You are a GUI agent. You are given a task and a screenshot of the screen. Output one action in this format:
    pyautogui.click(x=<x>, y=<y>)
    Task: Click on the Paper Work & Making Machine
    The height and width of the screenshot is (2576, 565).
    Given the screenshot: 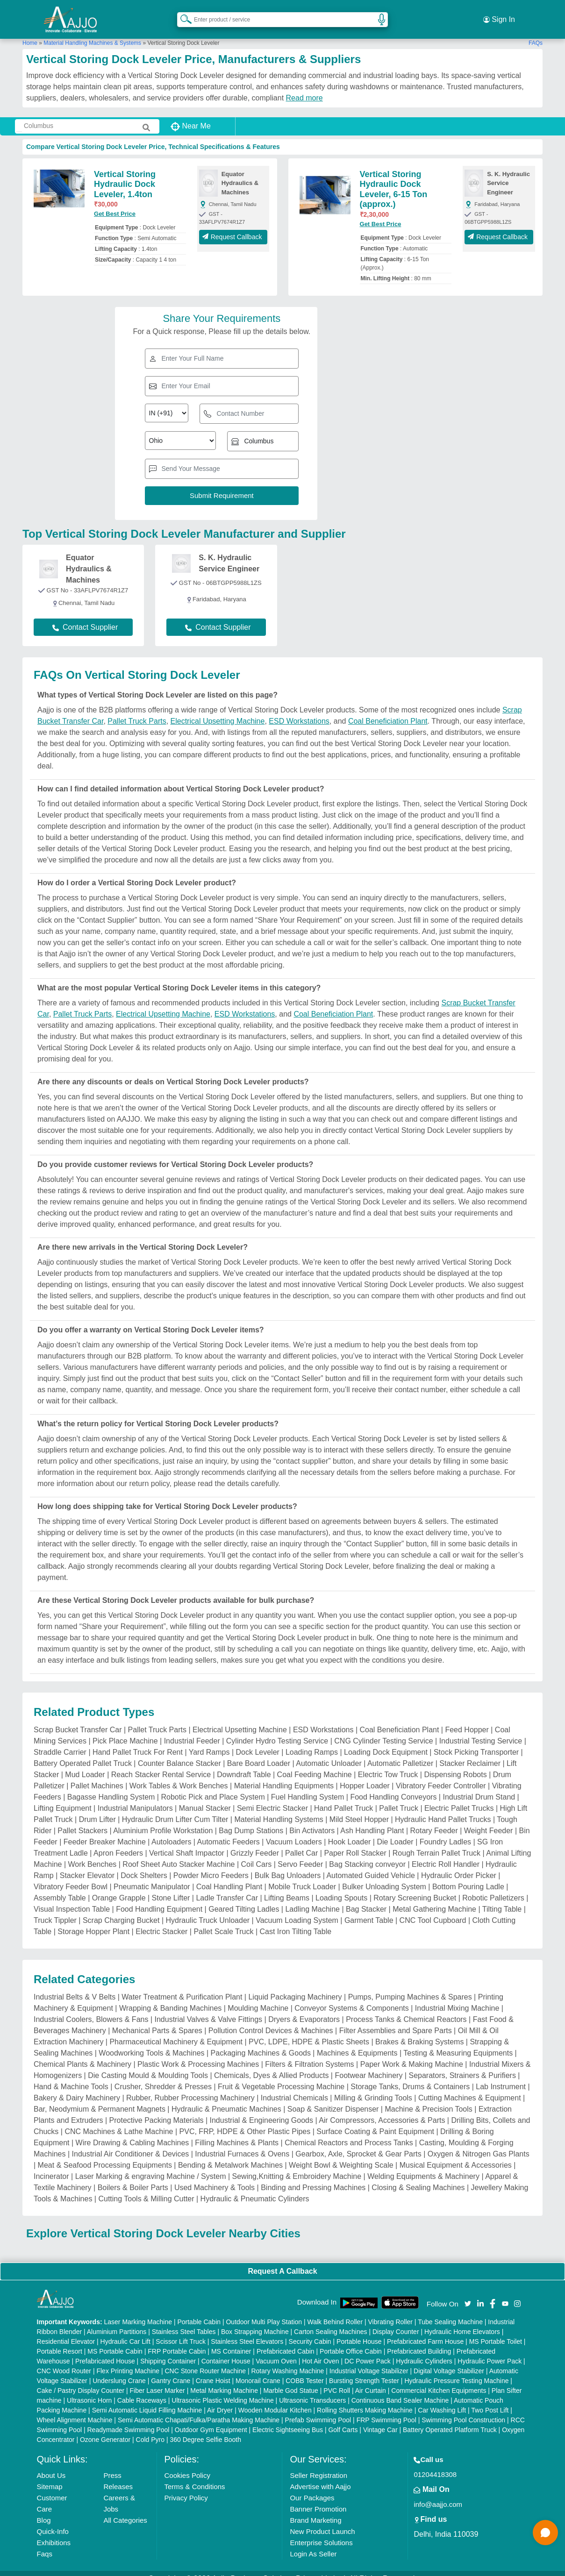 What is the action you would take?
    pyautogui.click(x=411, y=2053)
    